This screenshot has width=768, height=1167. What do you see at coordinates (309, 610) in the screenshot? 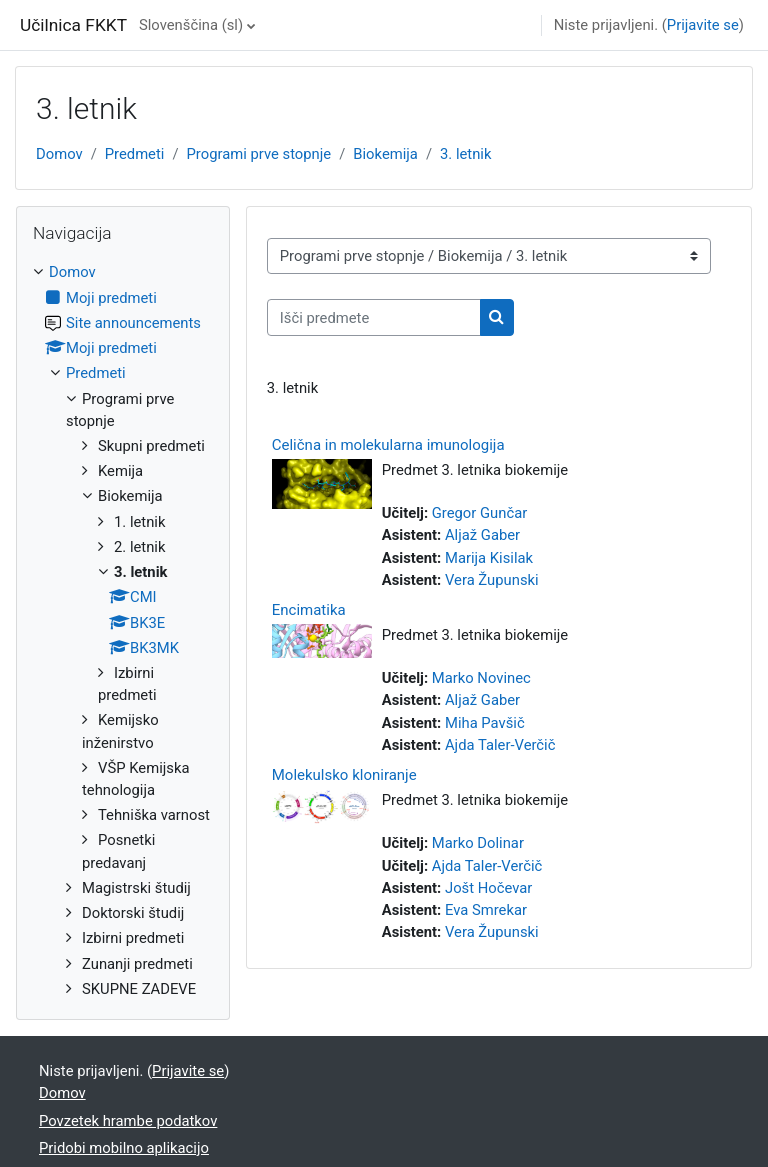
I see `Encimatika` at bounding box center [309, 610].